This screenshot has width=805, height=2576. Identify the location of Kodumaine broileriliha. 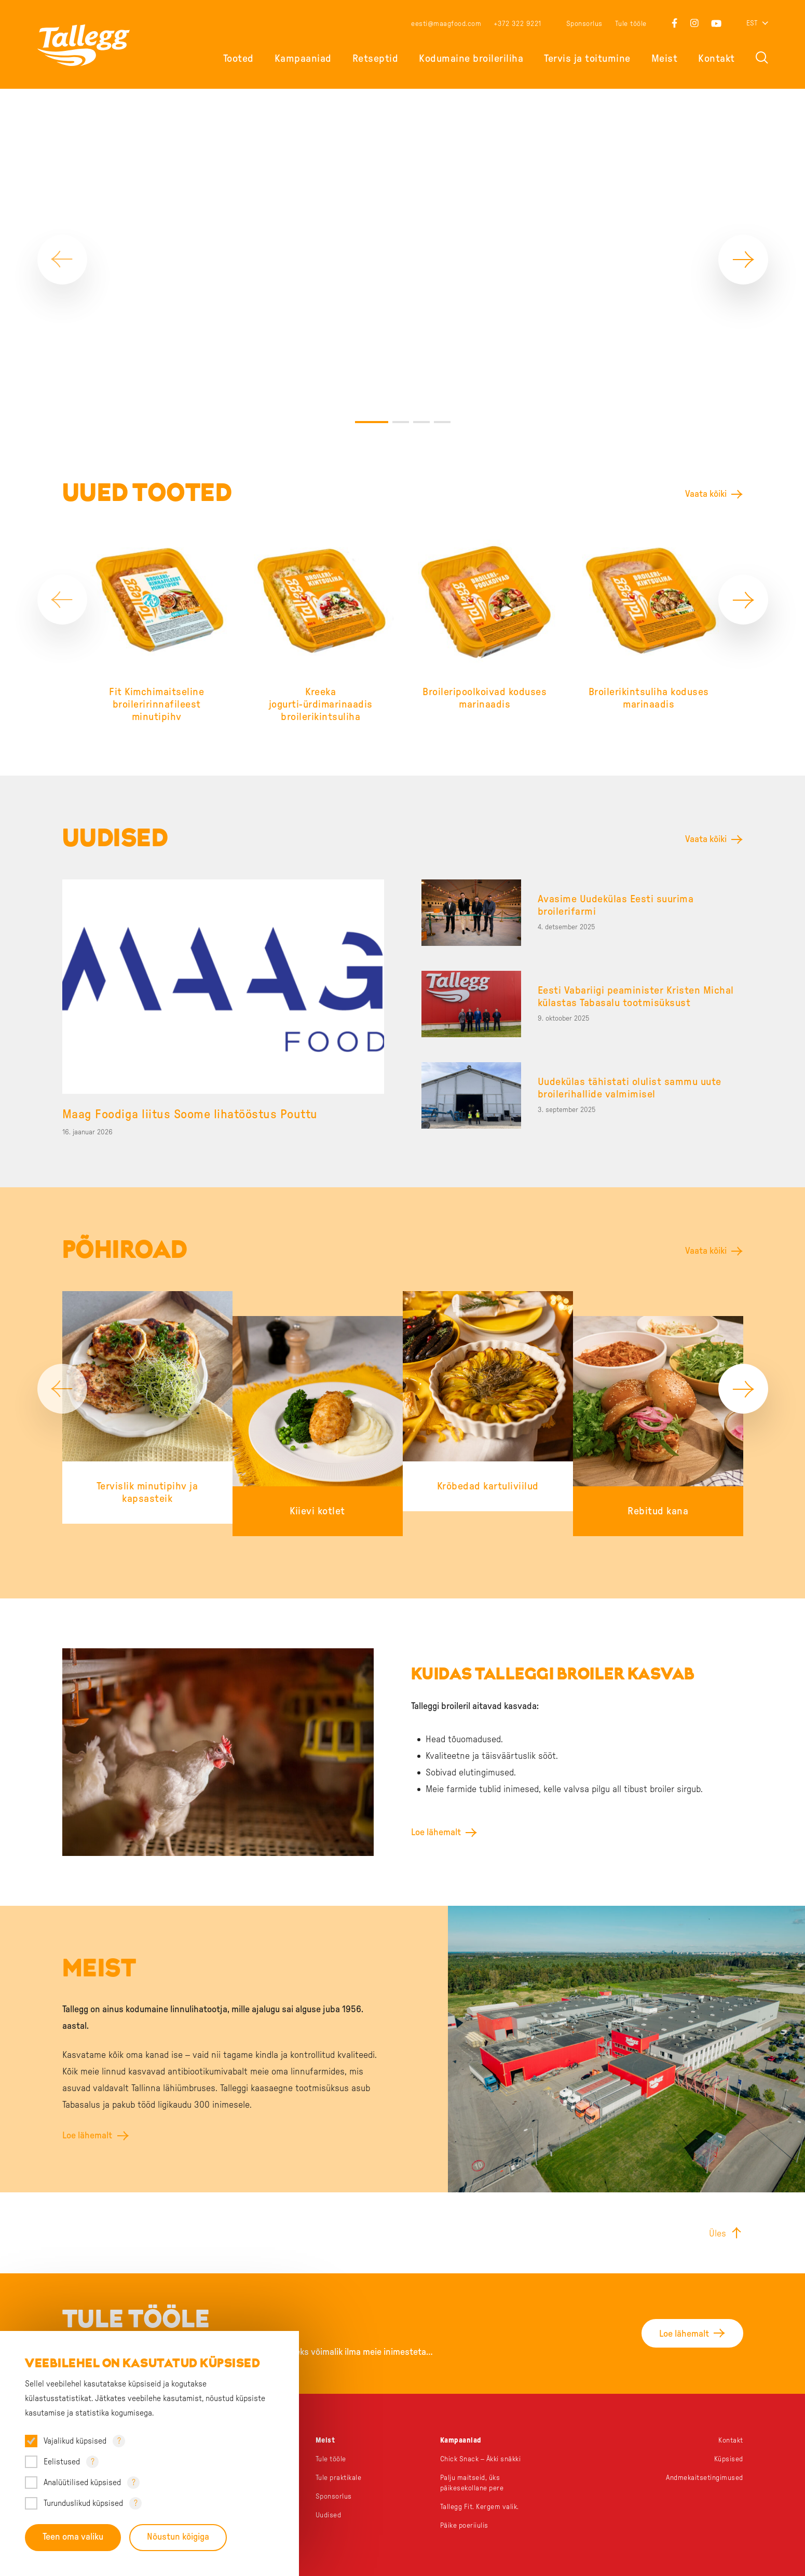
(471, 58).